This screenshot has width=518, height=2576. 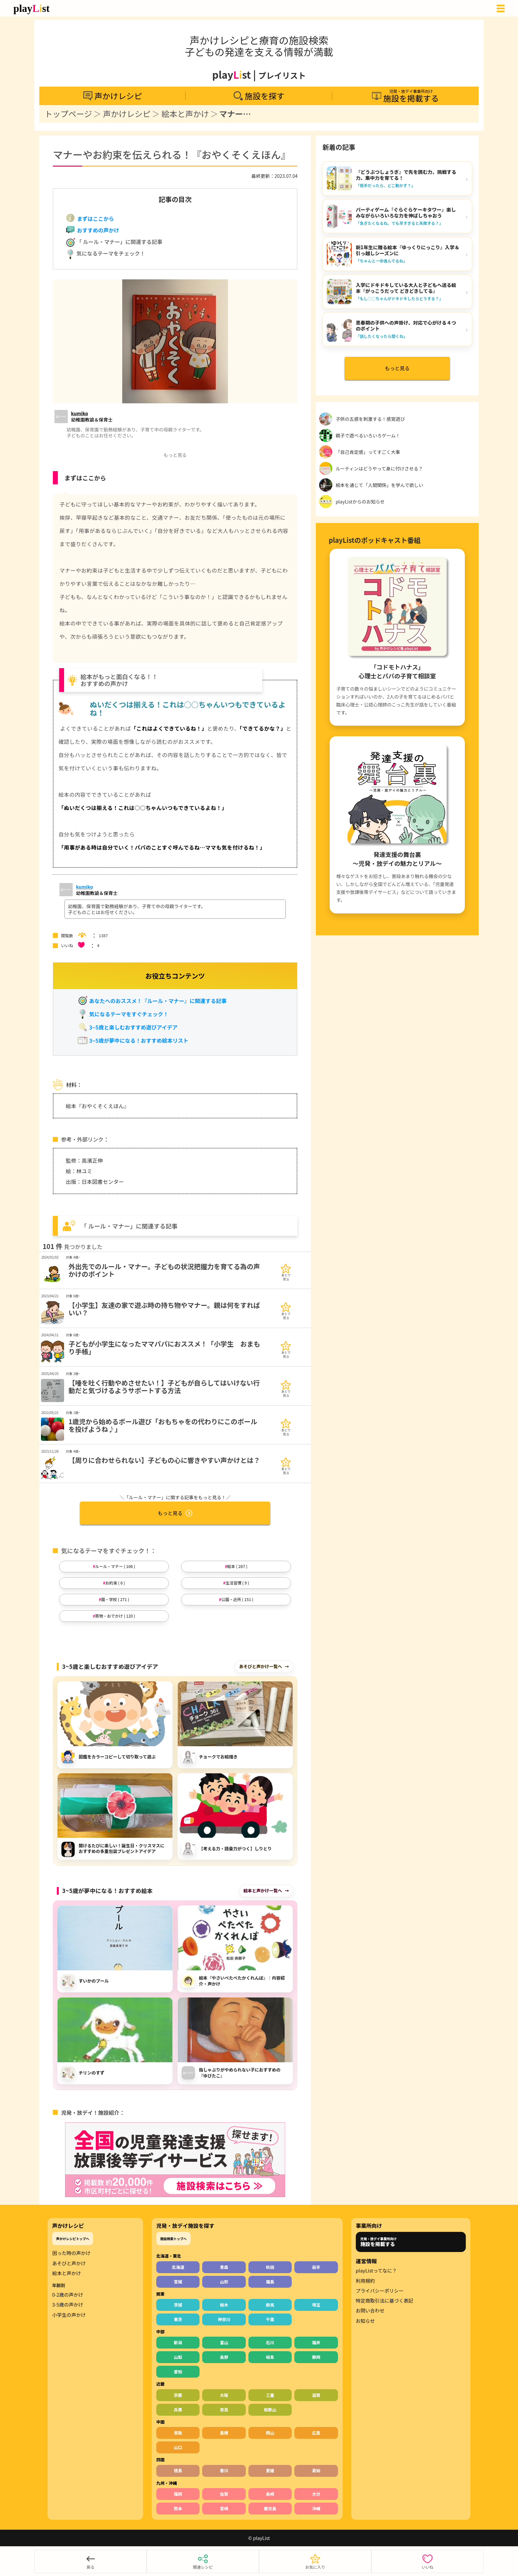 What do you see at coordinates (224, 2508) in the screenshot?
I see `宮崎` at bounding box center [224, 2508].